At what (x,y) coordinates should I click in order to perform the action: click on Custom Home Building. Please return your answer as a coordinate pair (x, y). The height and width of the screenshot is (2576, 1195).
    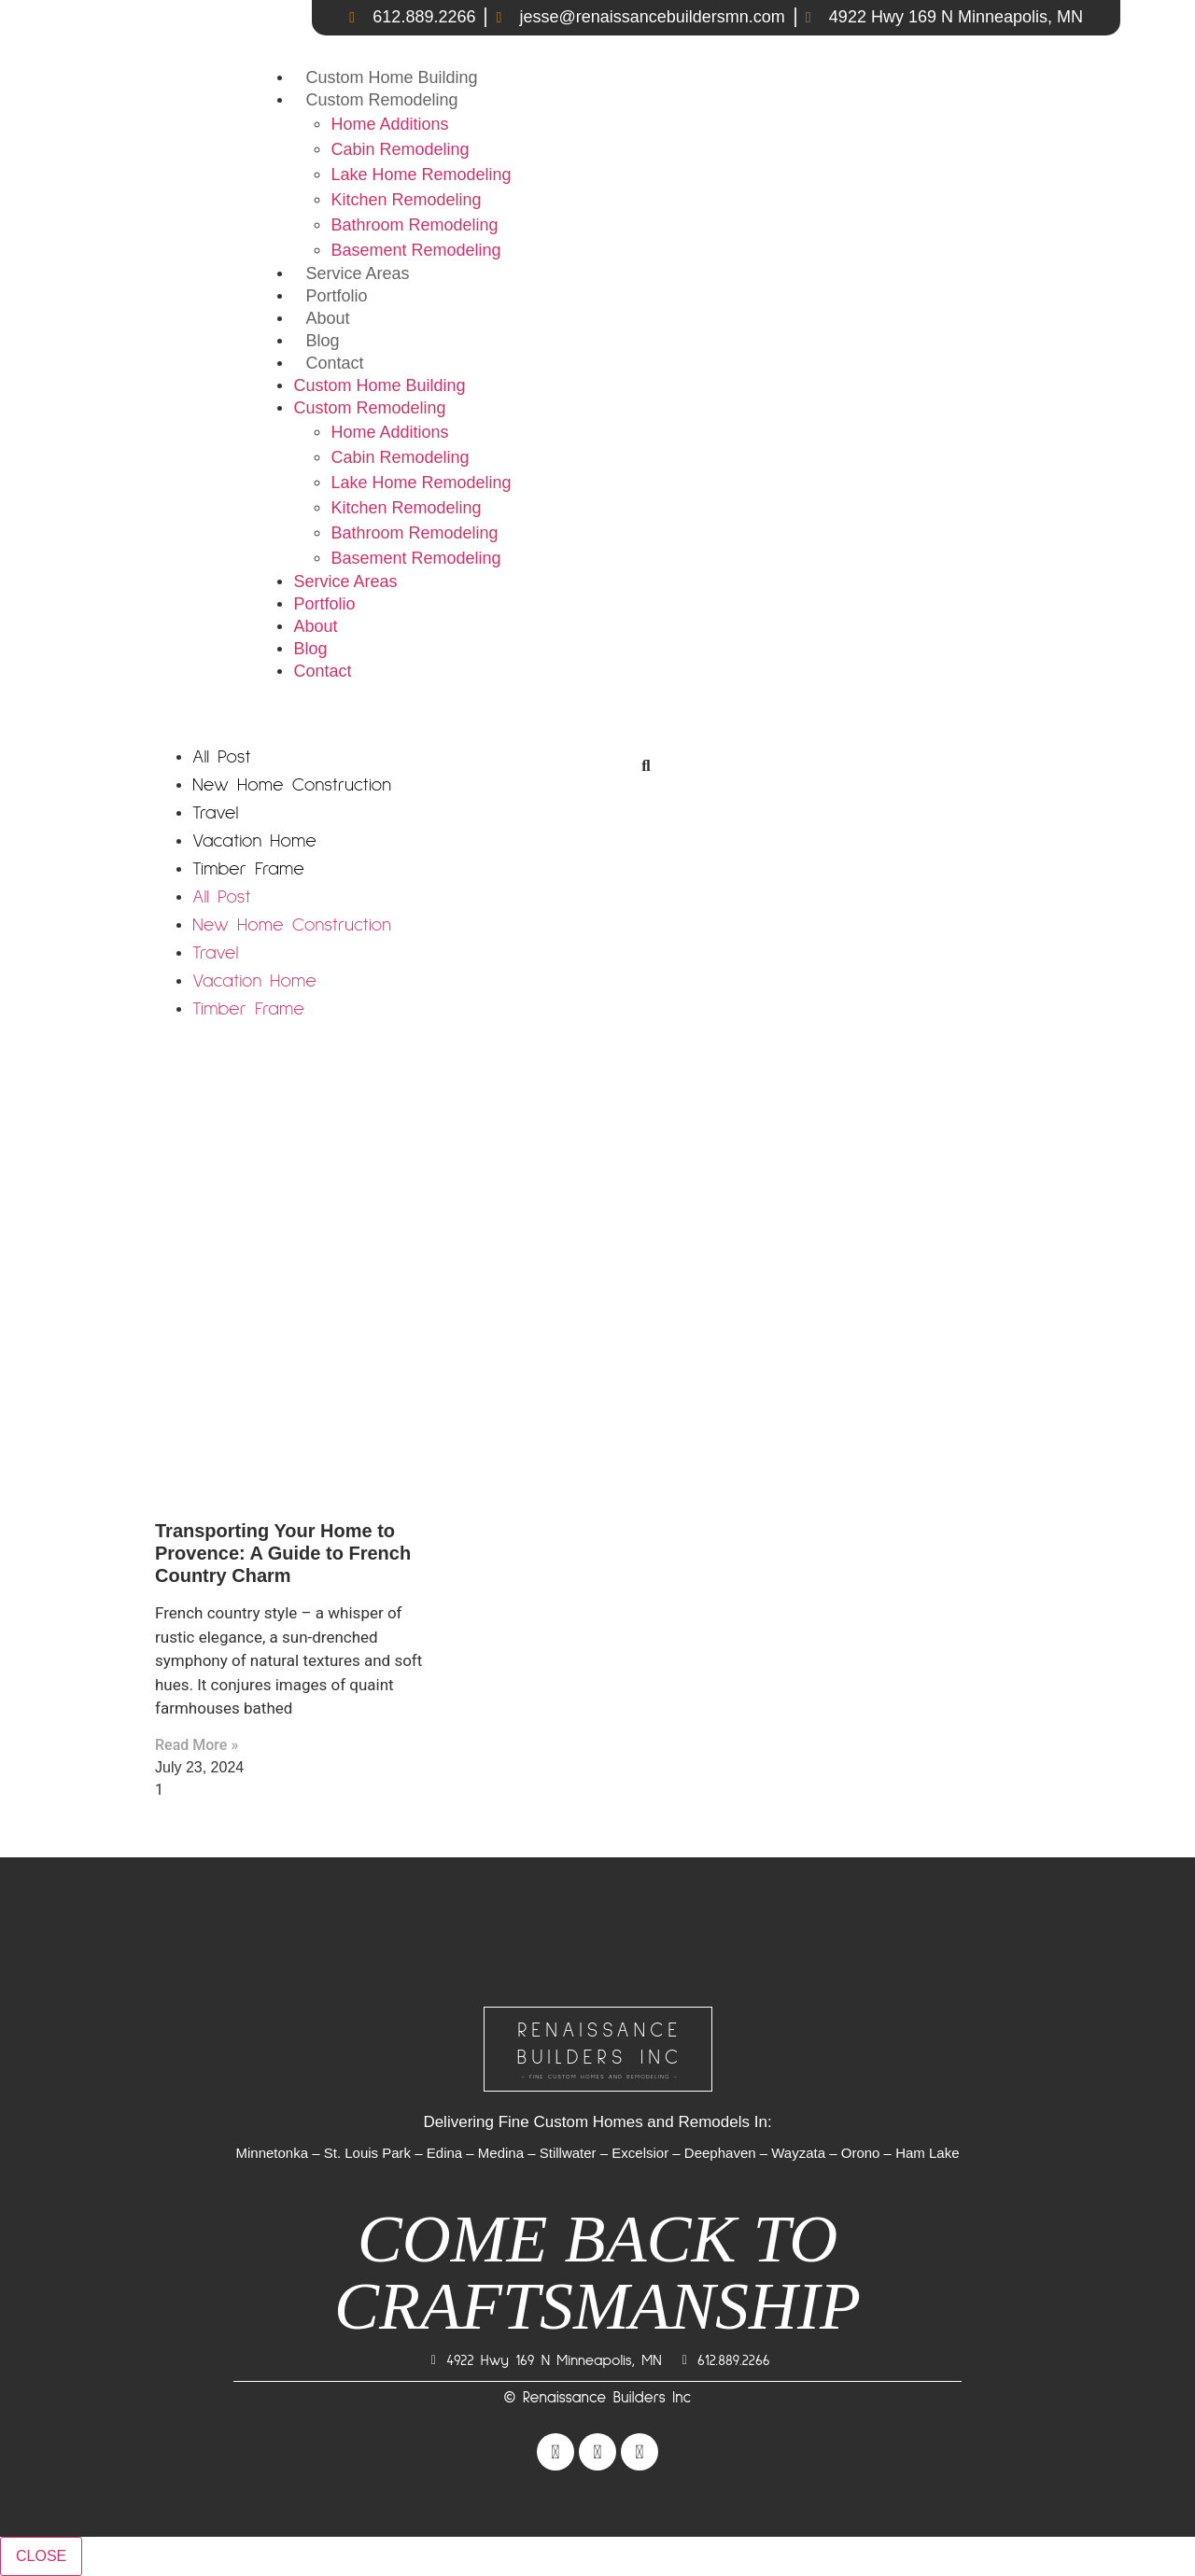
    Looking at the image, I should click on (391, 77).